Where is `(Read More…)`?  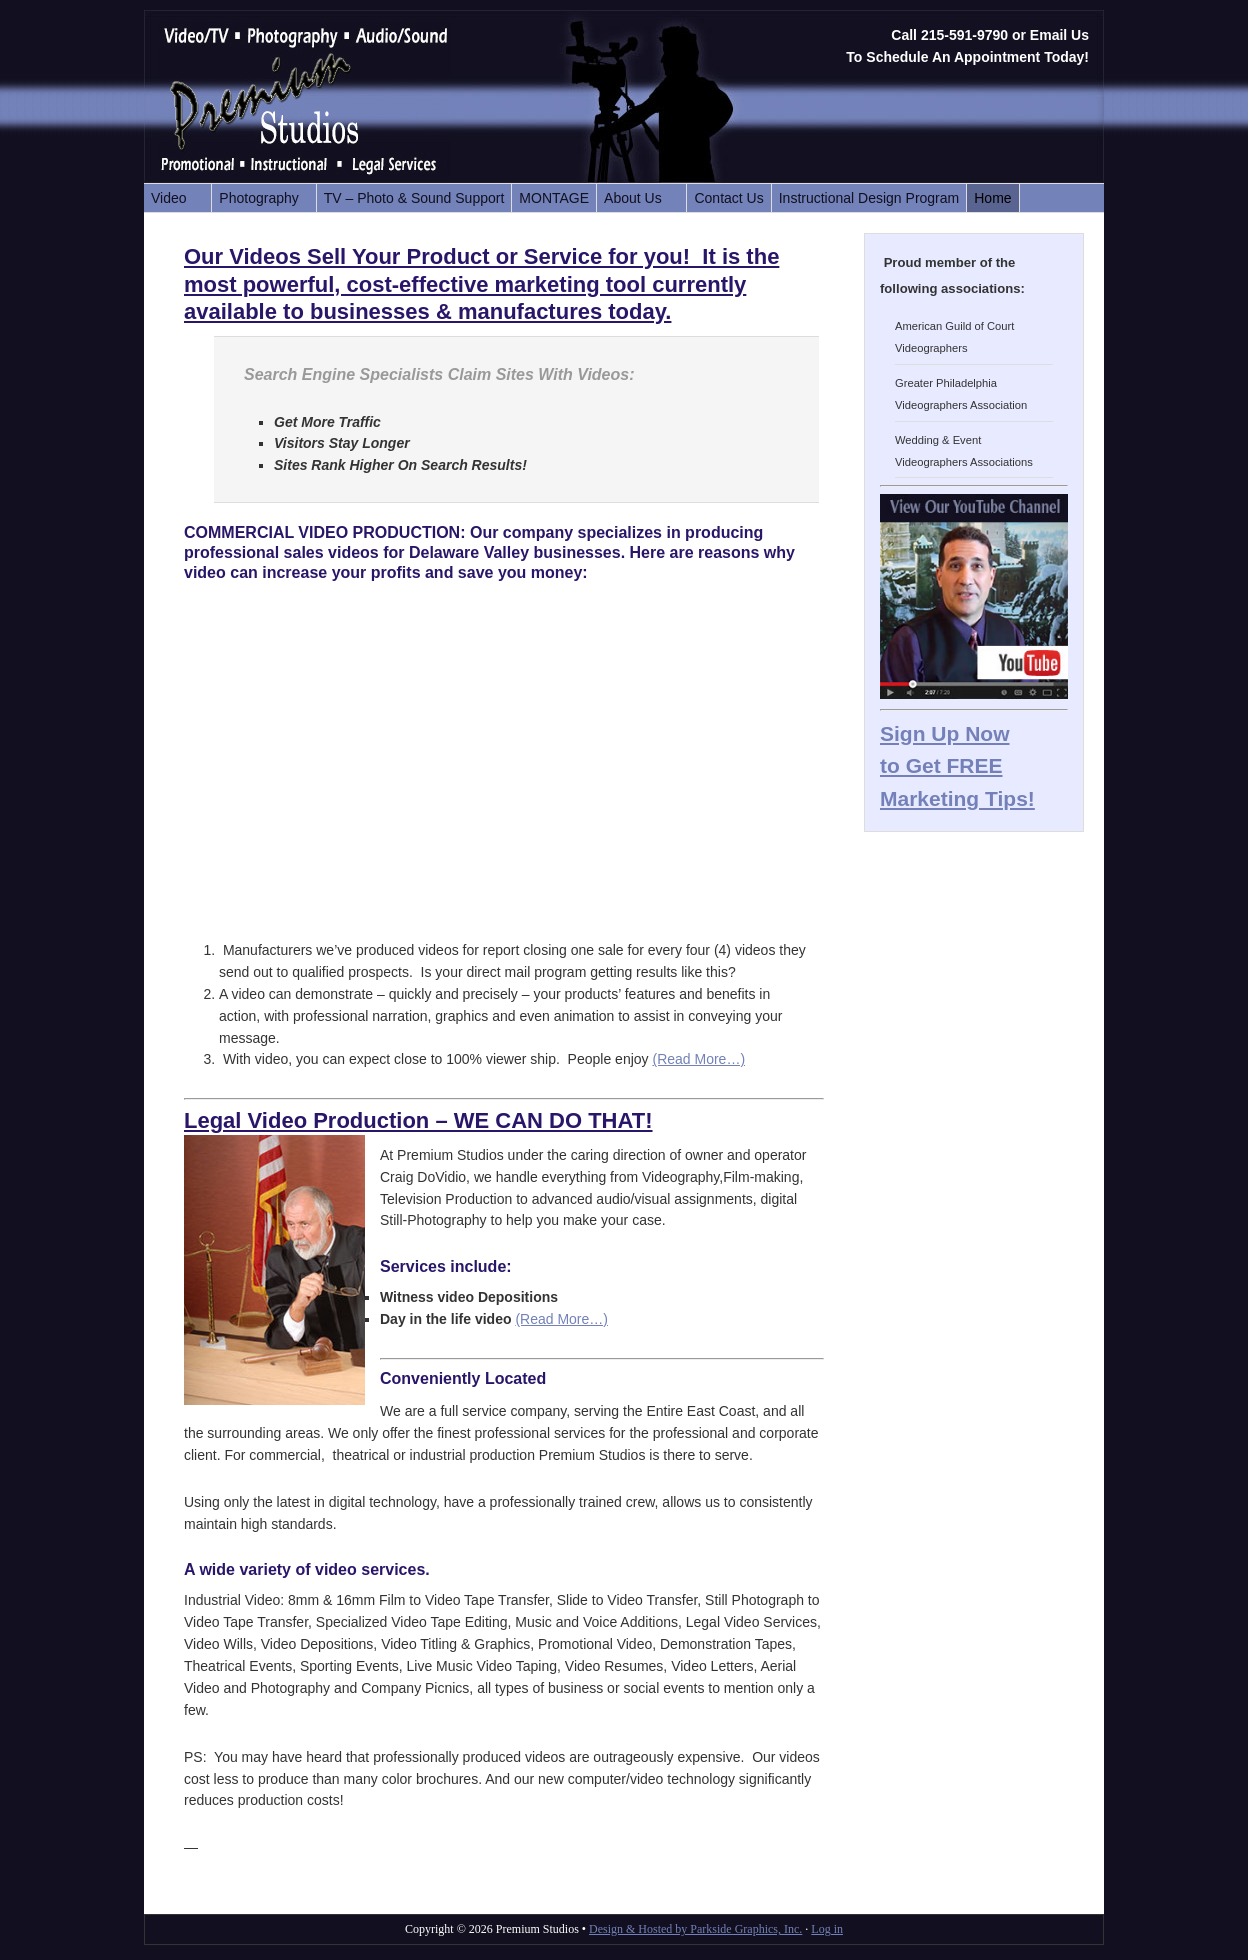
(Read More…) is located at coordinates (698, 1059).